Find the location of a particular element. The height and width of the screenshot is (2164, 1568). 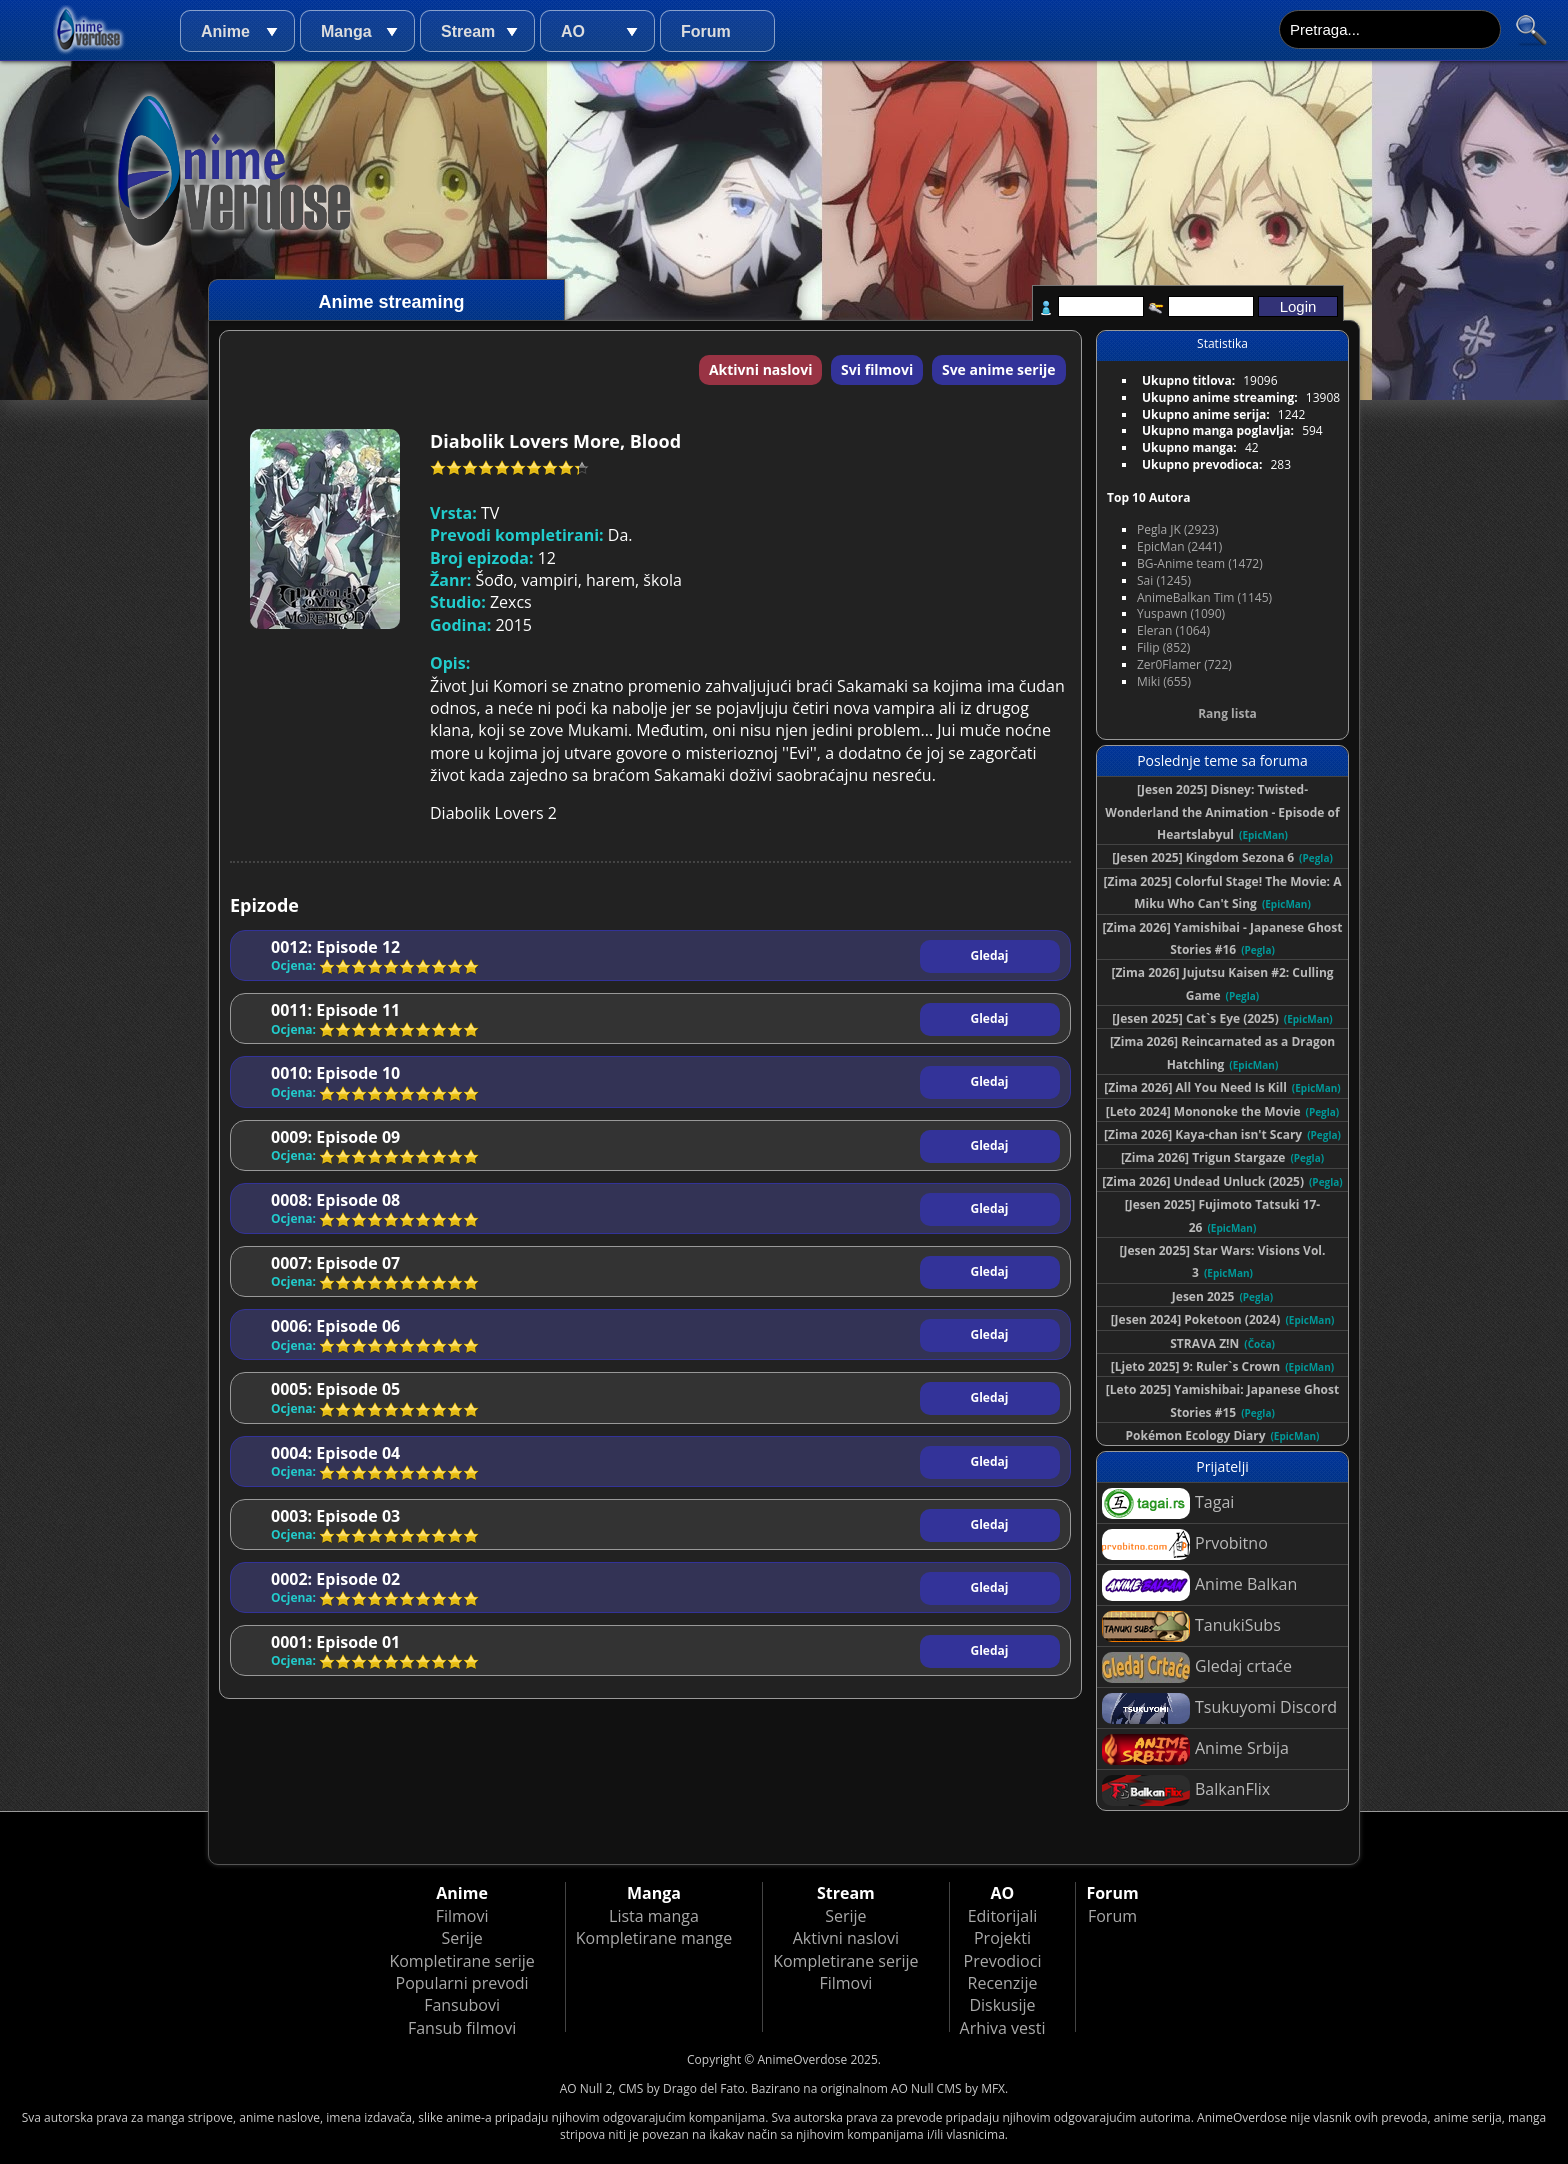

Diskusije is located at coordinates (1002, 2005).